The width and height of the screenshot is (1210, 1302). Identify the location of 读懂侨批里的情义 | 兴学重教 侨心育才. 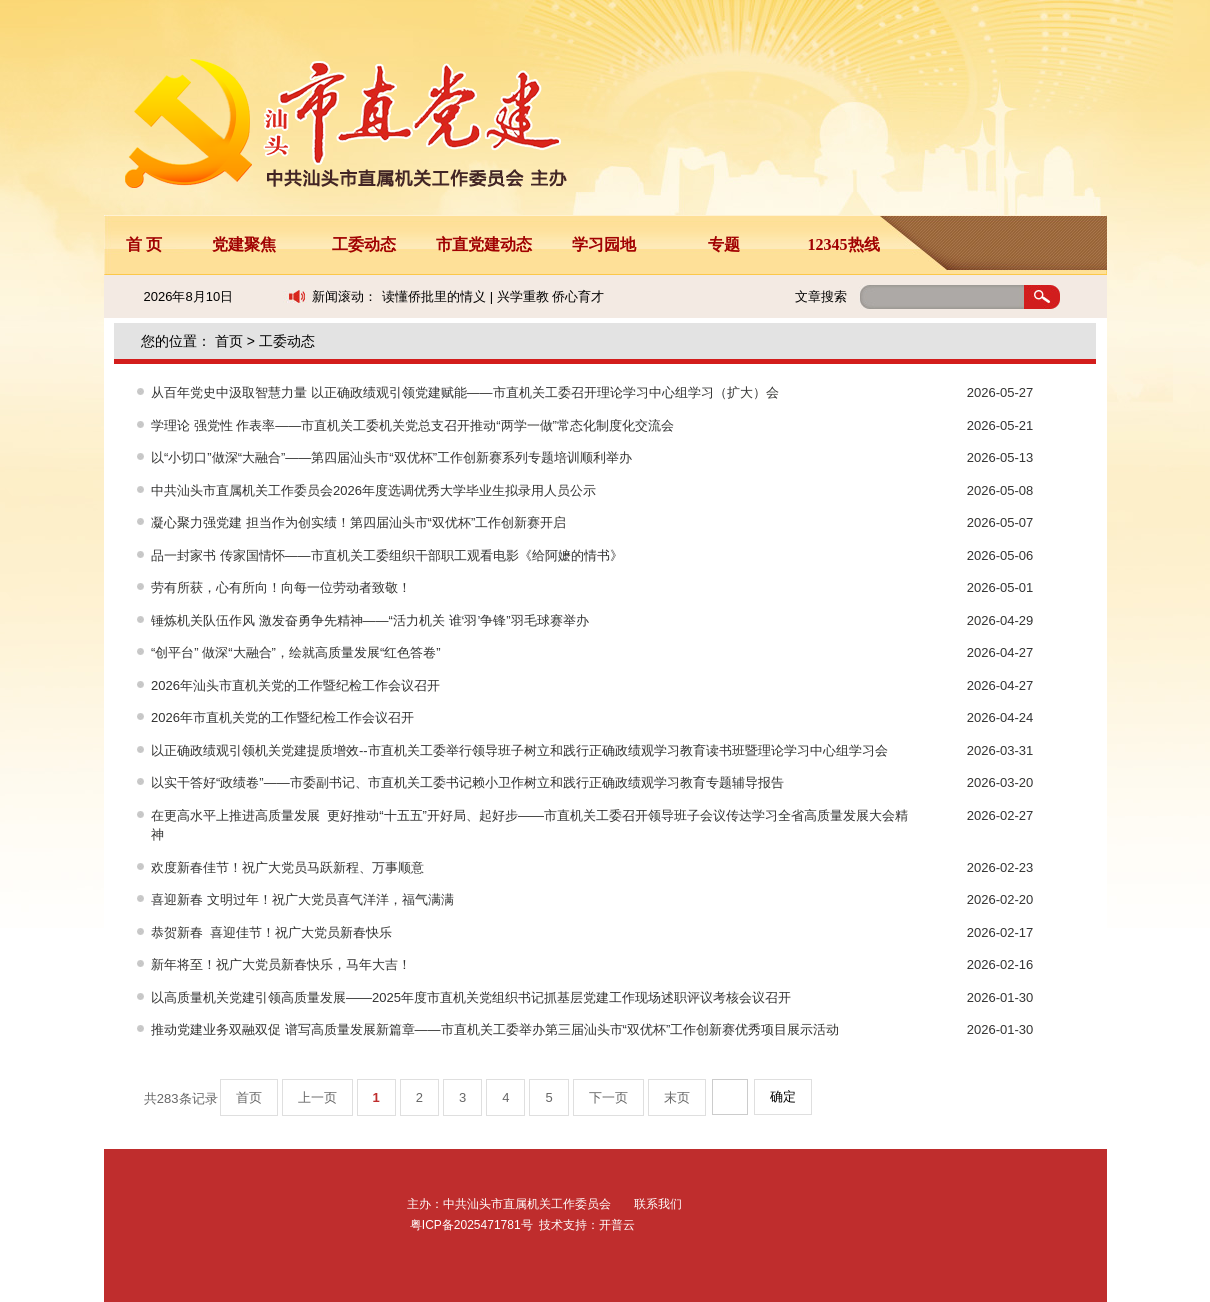
(493, 296).